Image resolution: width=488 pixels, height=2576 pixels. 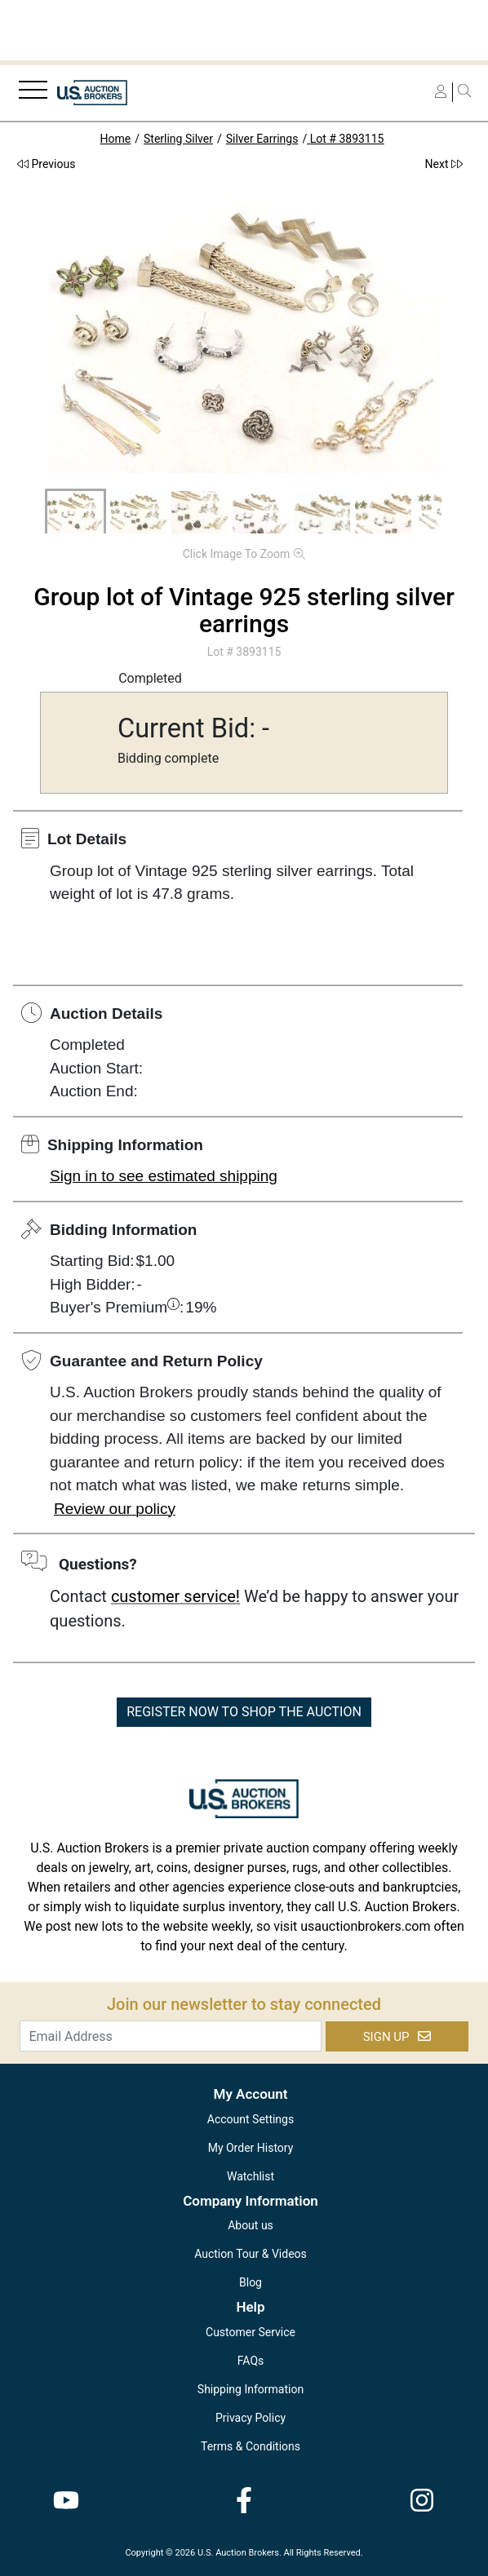 I want to click on FAQs, so click(x=250, y=2360).